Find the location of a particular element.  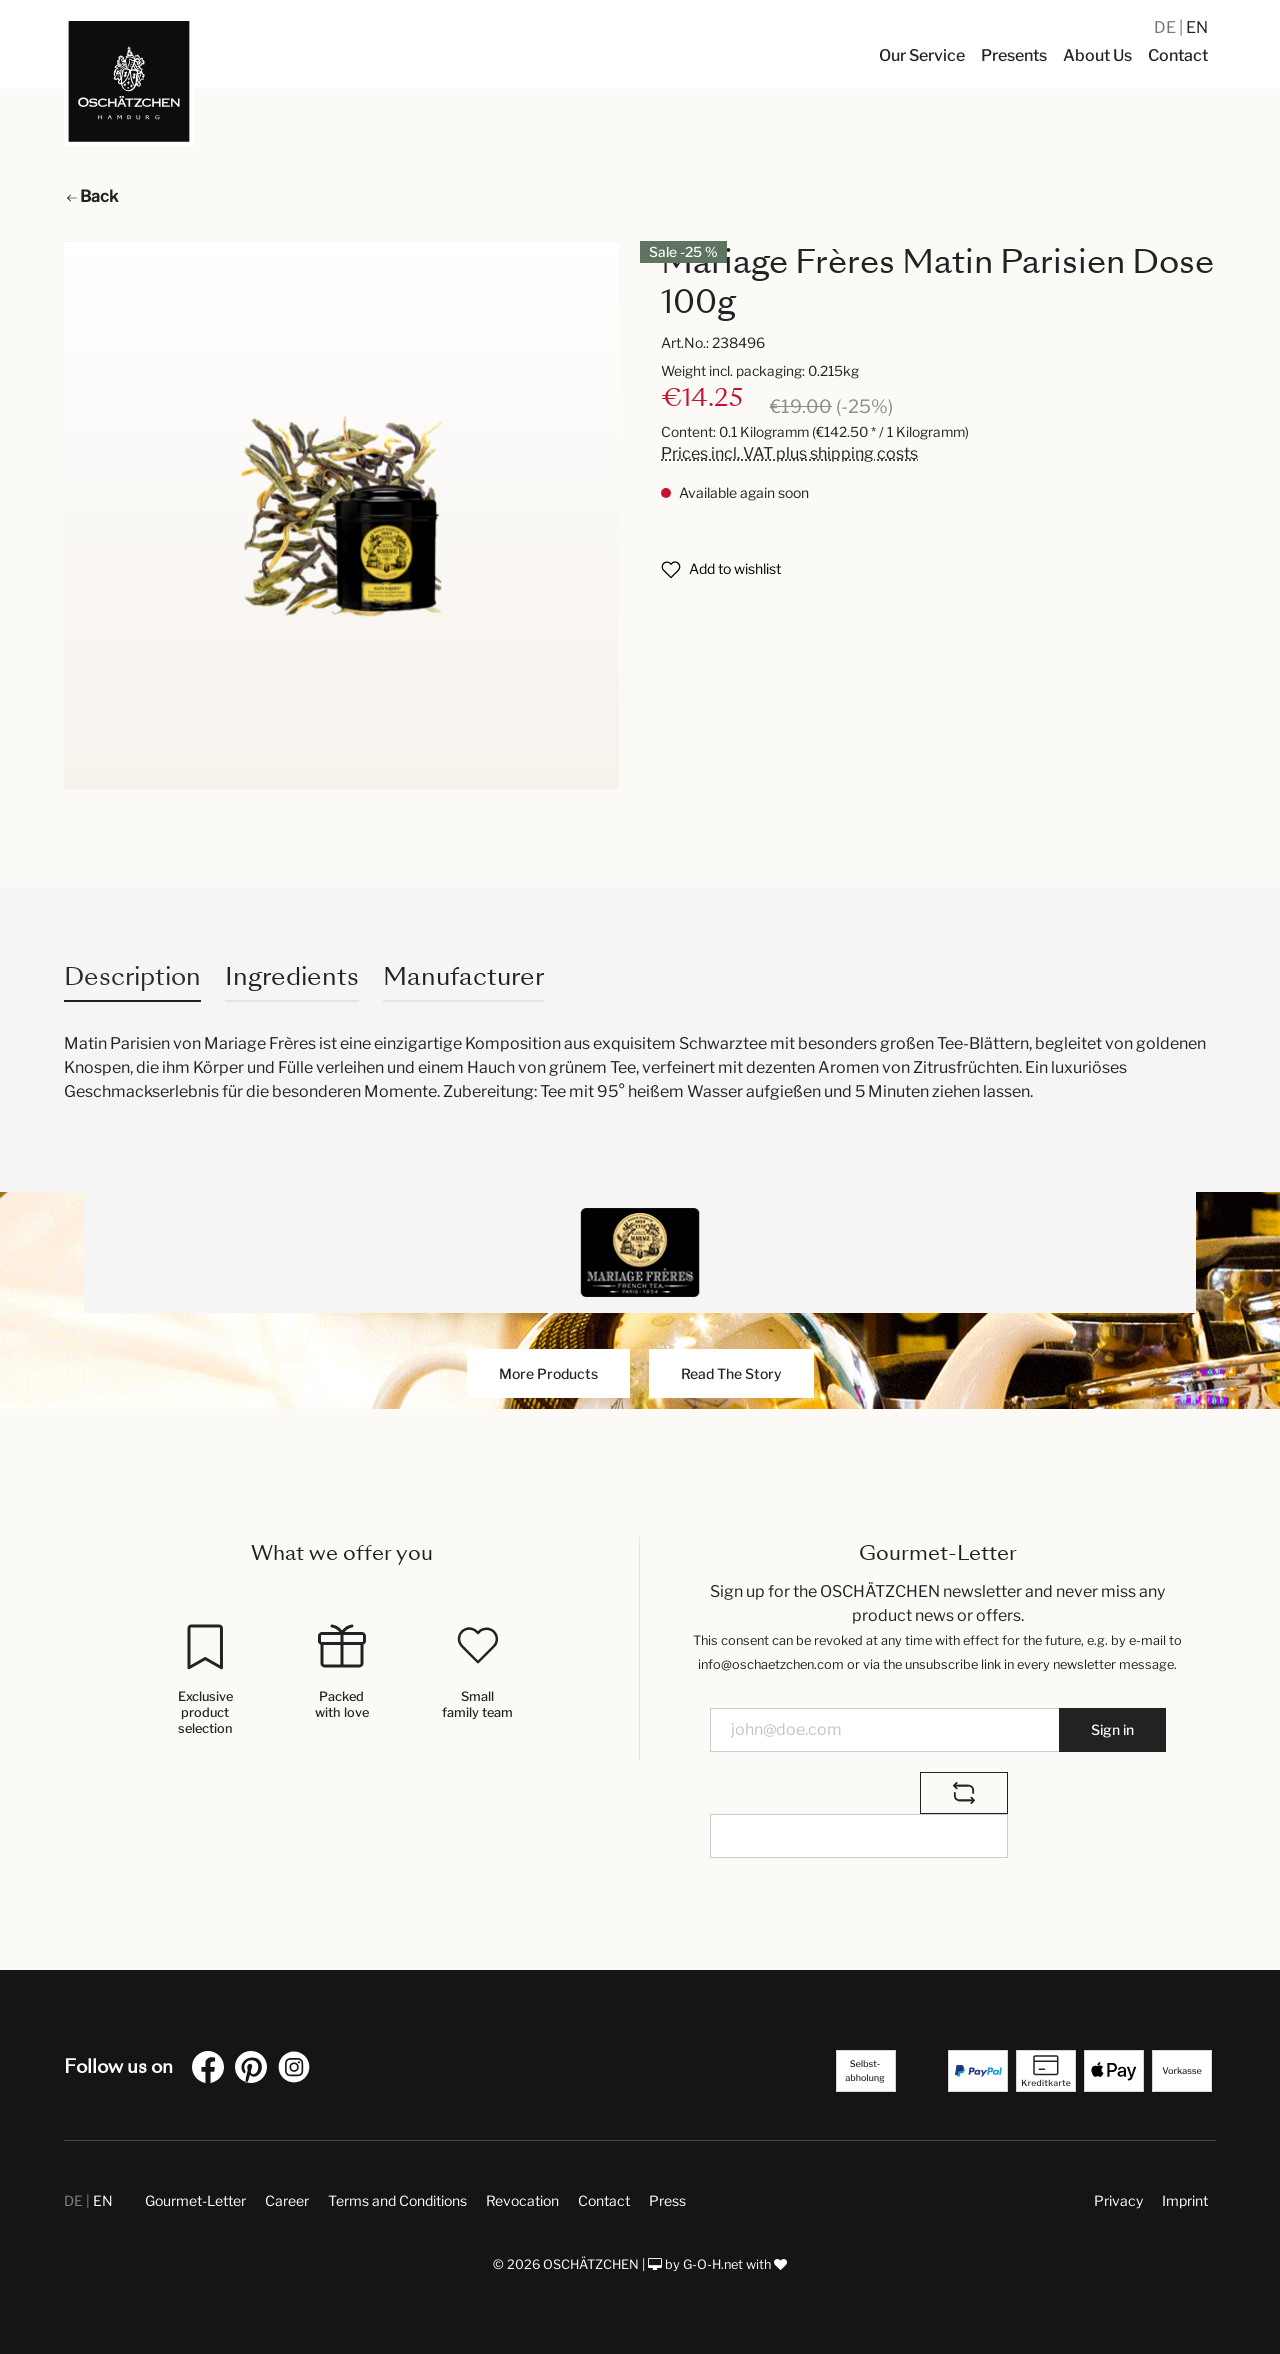

DE is located at coordinates (1166, 27).